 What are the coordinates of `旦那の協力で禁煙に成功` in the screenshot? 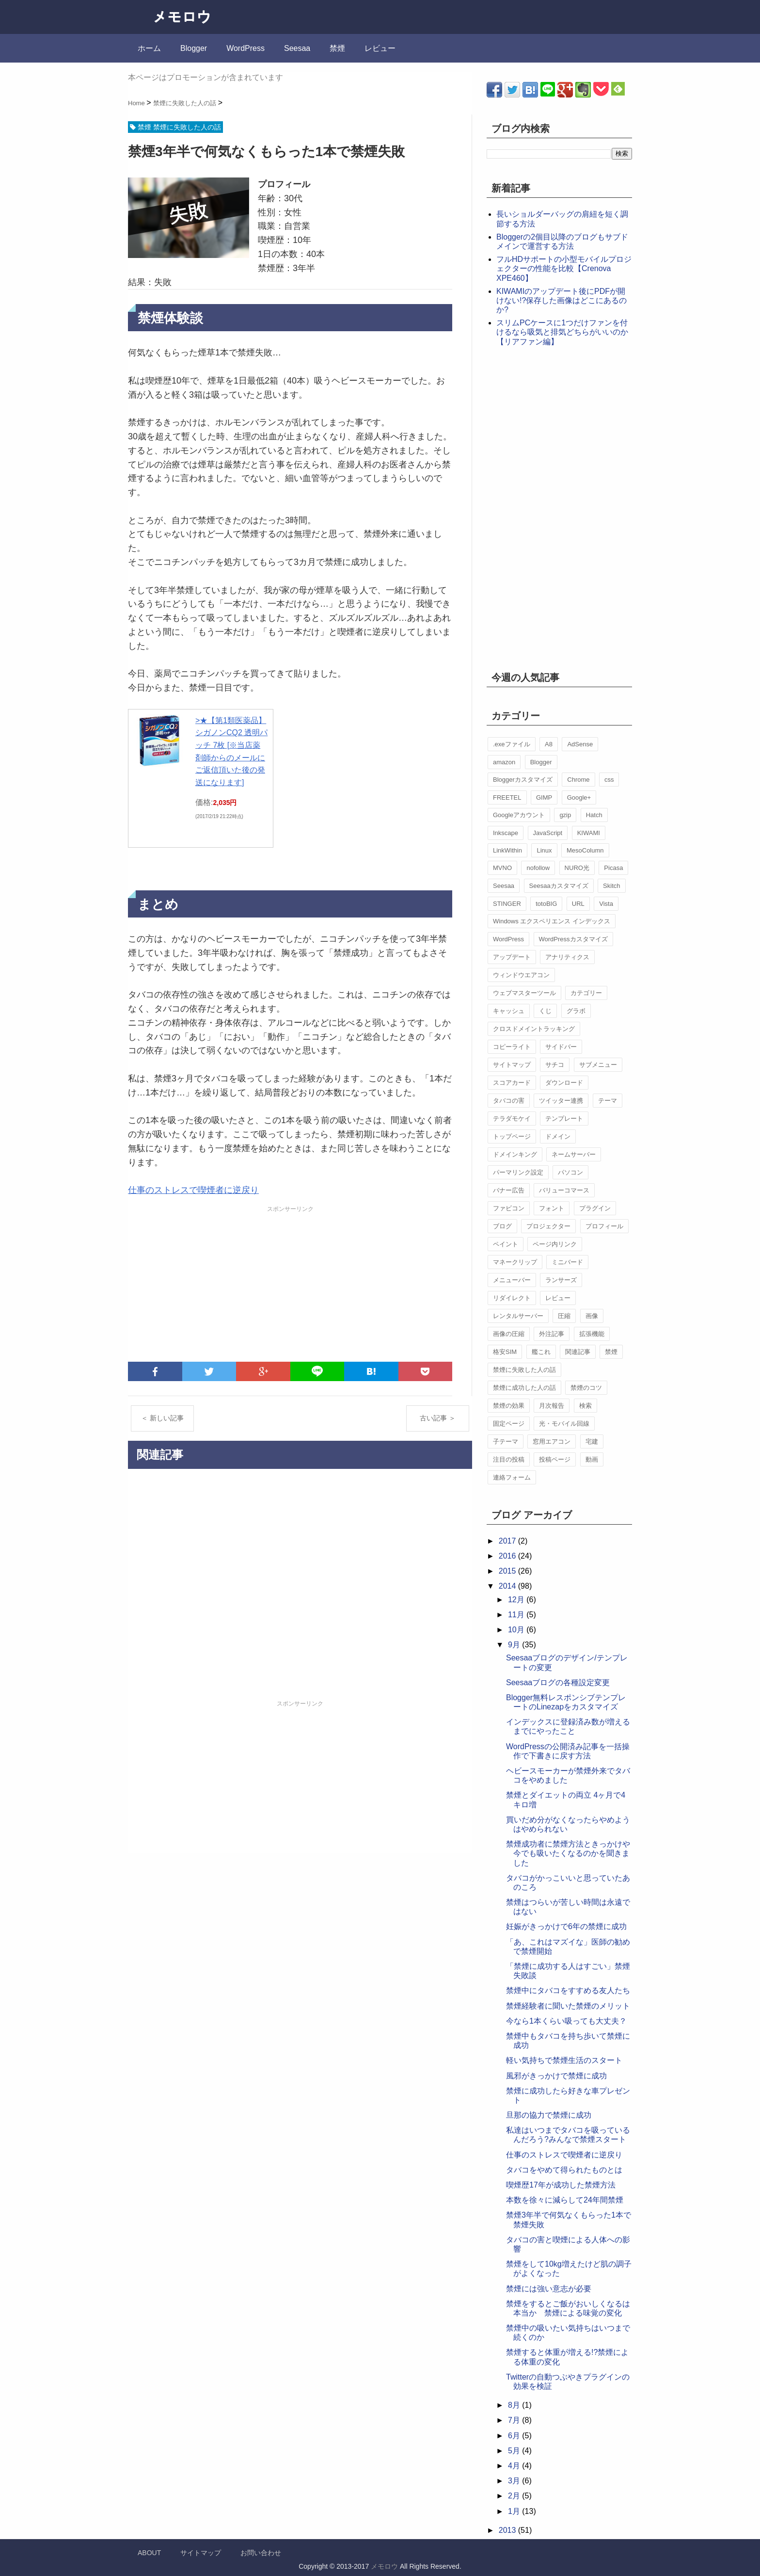 It's located at (548, 2115).